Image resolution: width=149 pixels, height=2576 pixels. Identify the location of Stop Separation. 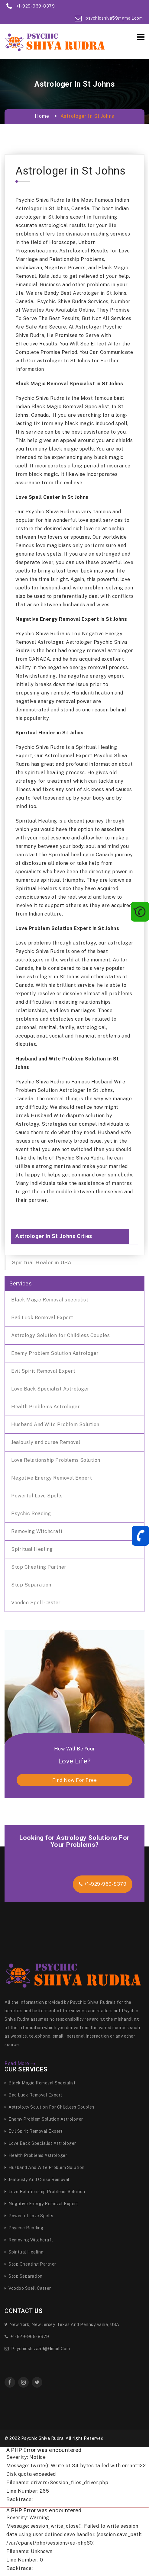
(31, 1585).